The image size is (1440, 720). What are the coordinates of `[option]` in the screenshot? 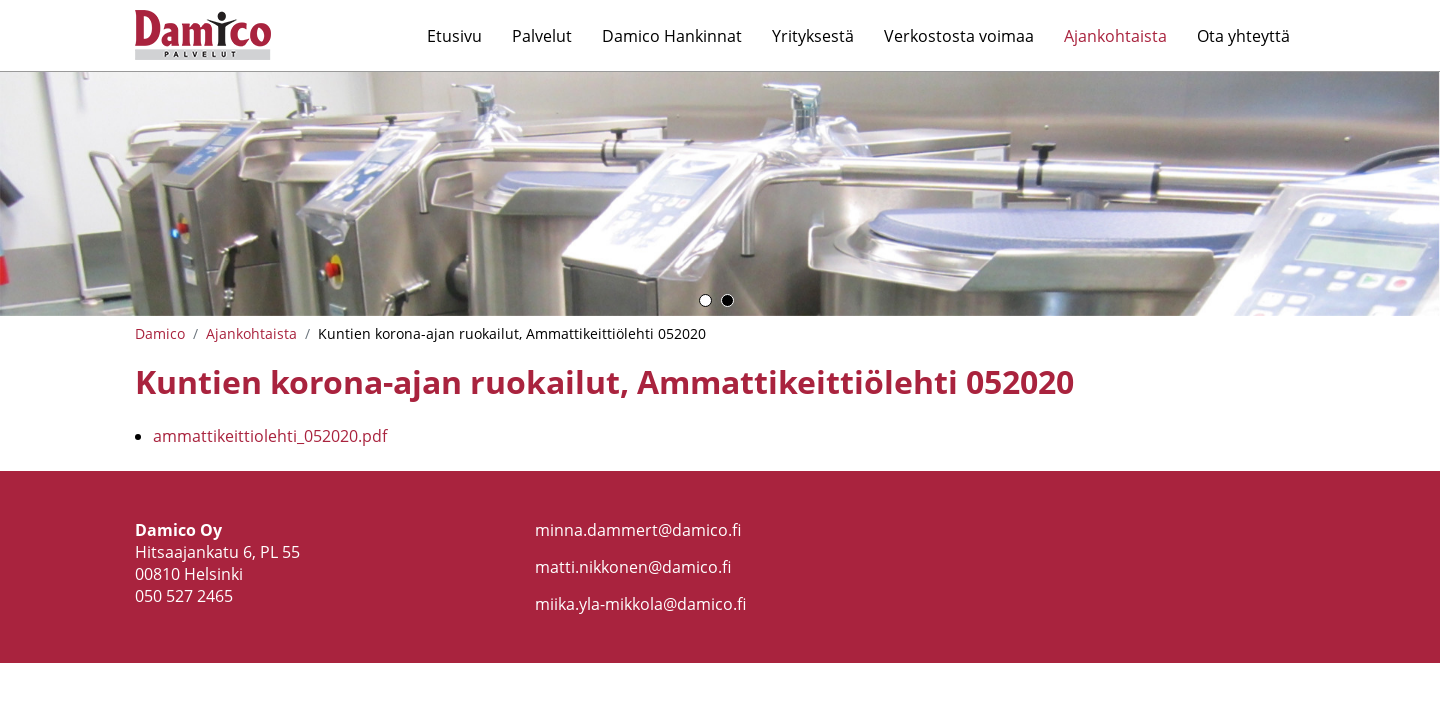 It's located at (720, 194).